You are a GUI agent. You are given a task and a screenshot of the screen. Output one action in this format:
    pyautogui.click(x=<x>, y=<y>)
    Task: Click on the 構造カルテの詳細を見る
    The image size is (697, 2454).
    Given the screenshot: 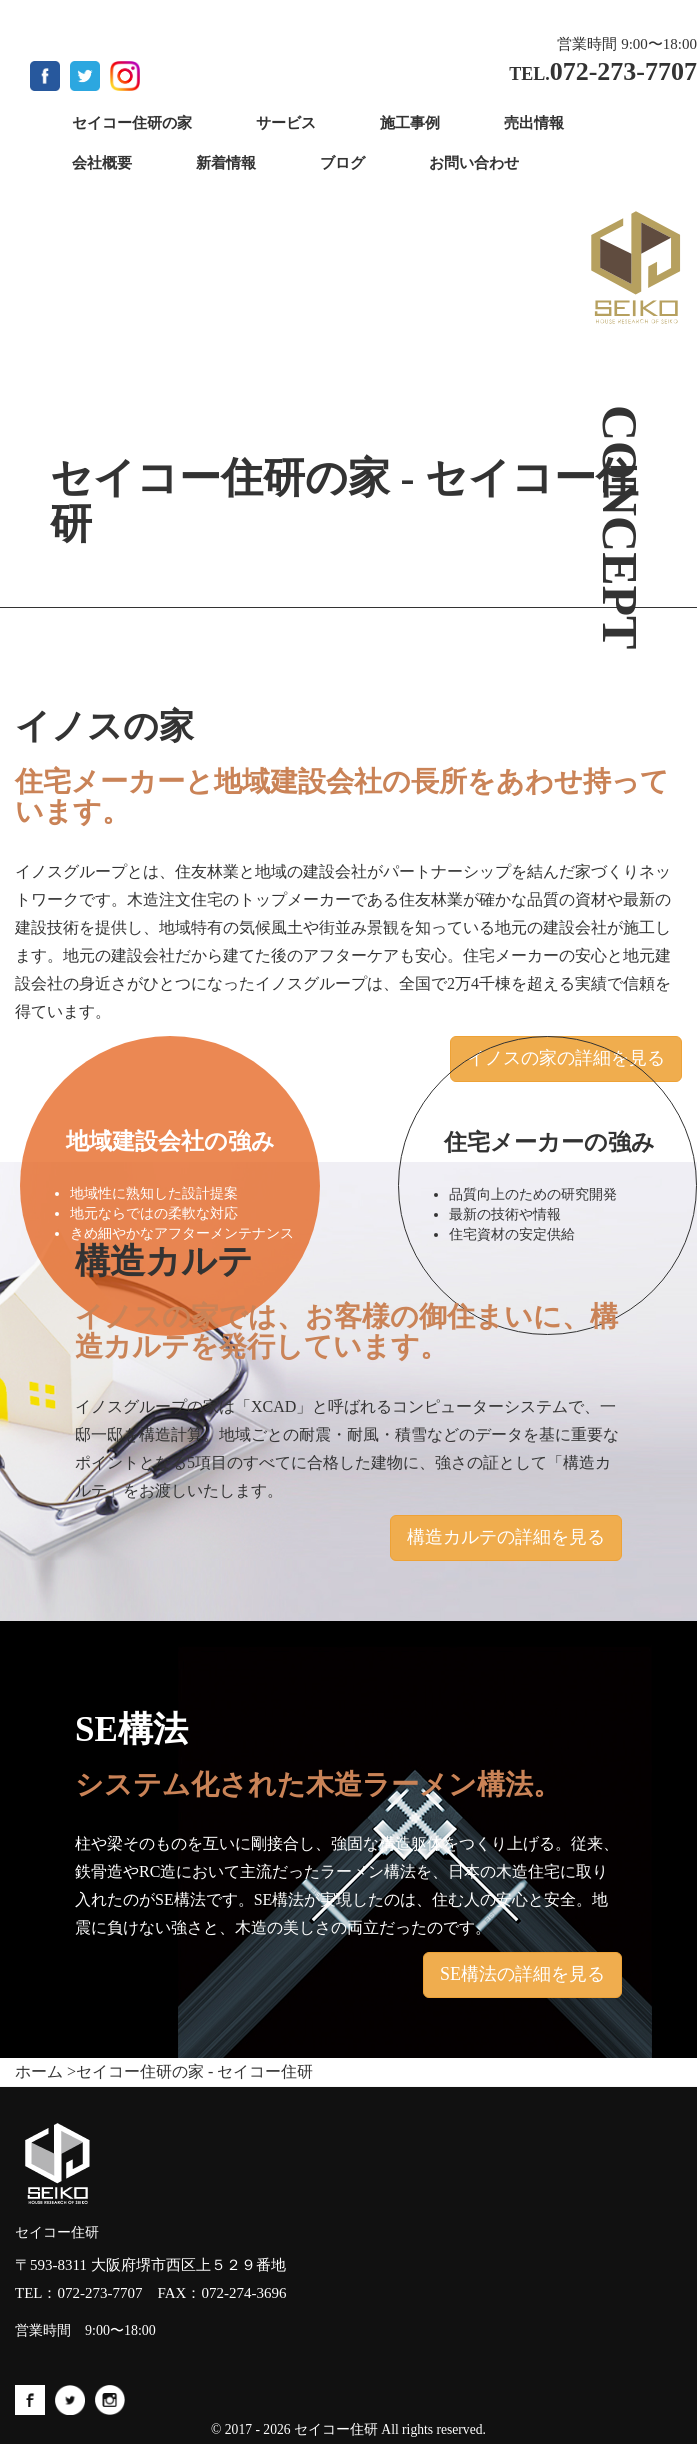 What is the action you would take?
    pyautogui.click(x=506, y=1537)
    